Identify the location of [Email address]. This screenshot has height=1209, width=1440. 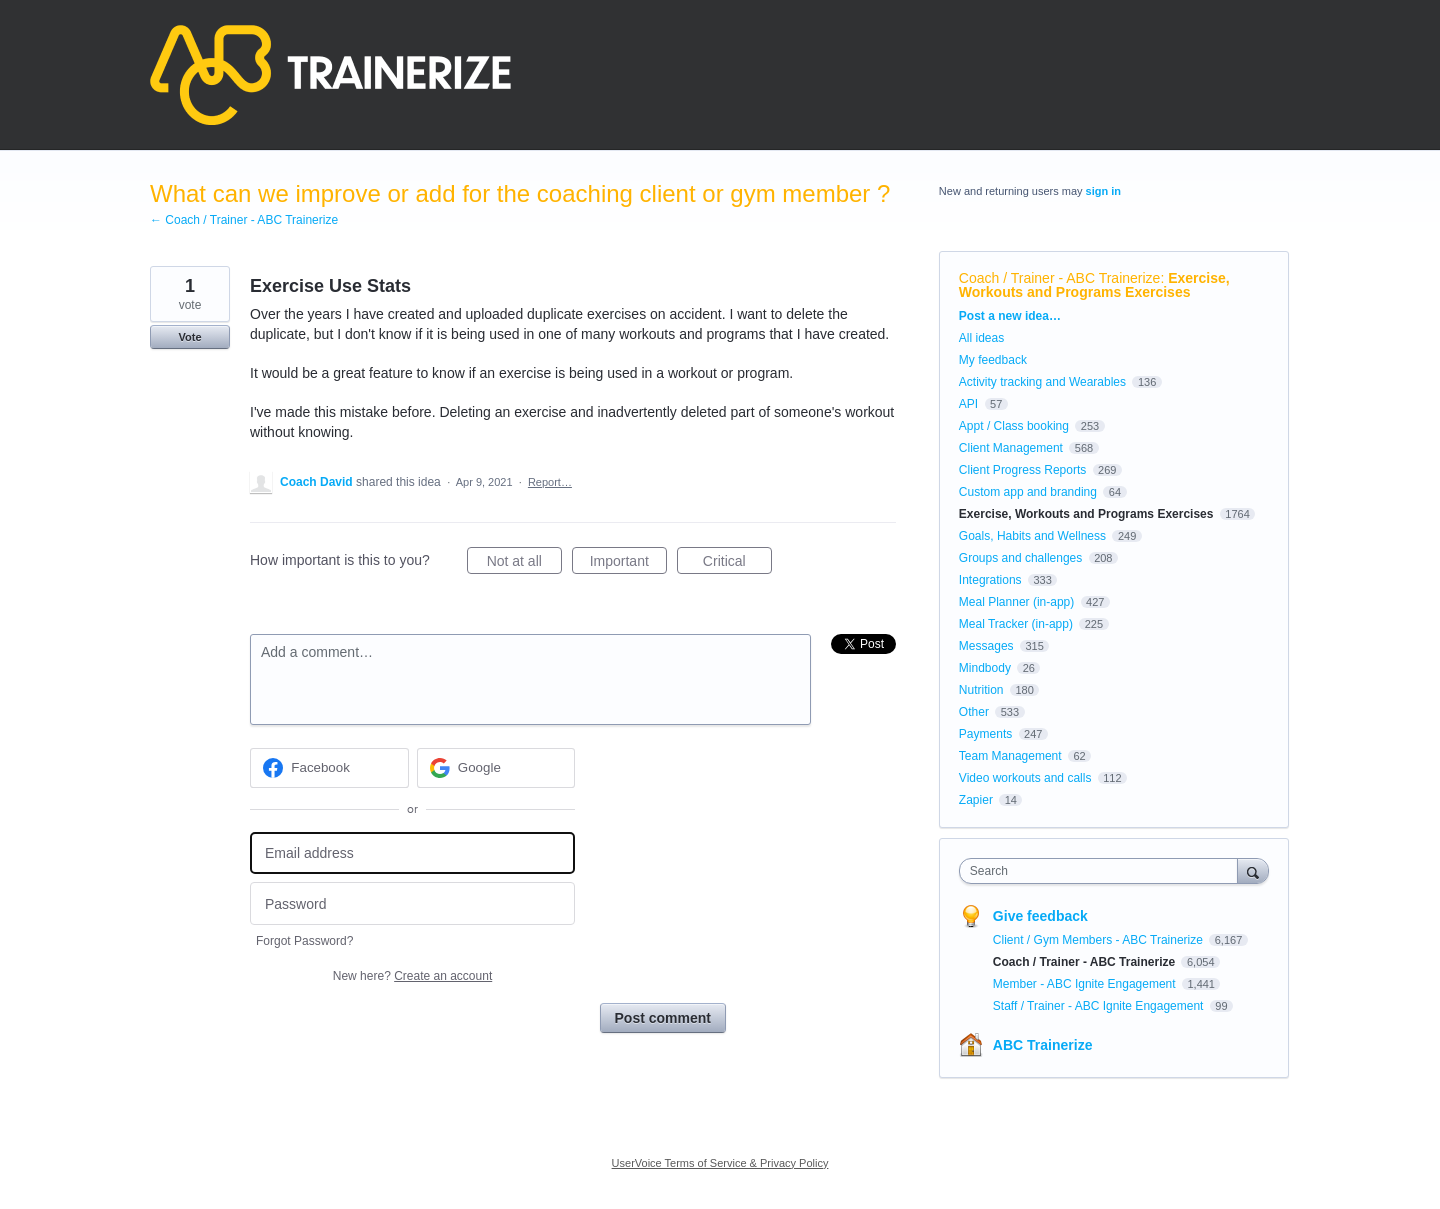
(412, 853).